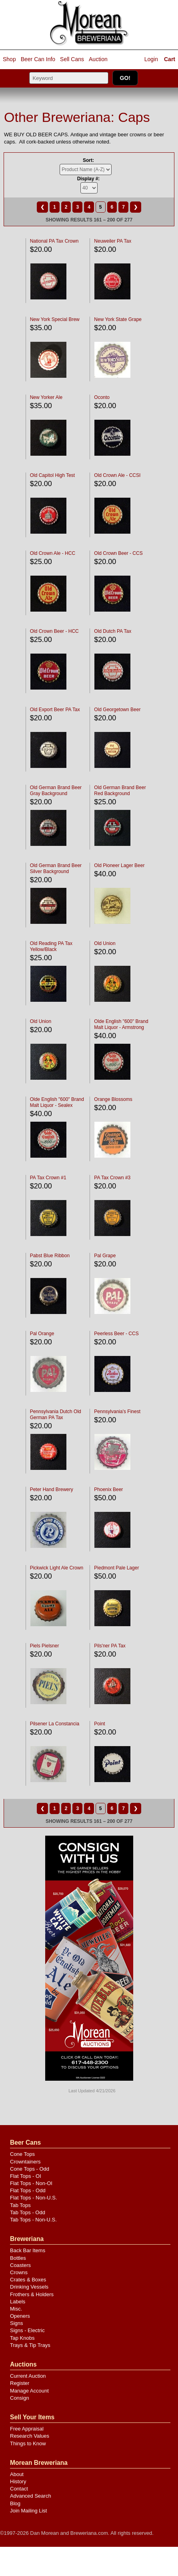 The width and height of the screenshot is (178, 2576). What do you see at coordinates (44, 1646) in the screenshot?
I see `Piels Pielsner` at bounding box center [44, 1646].